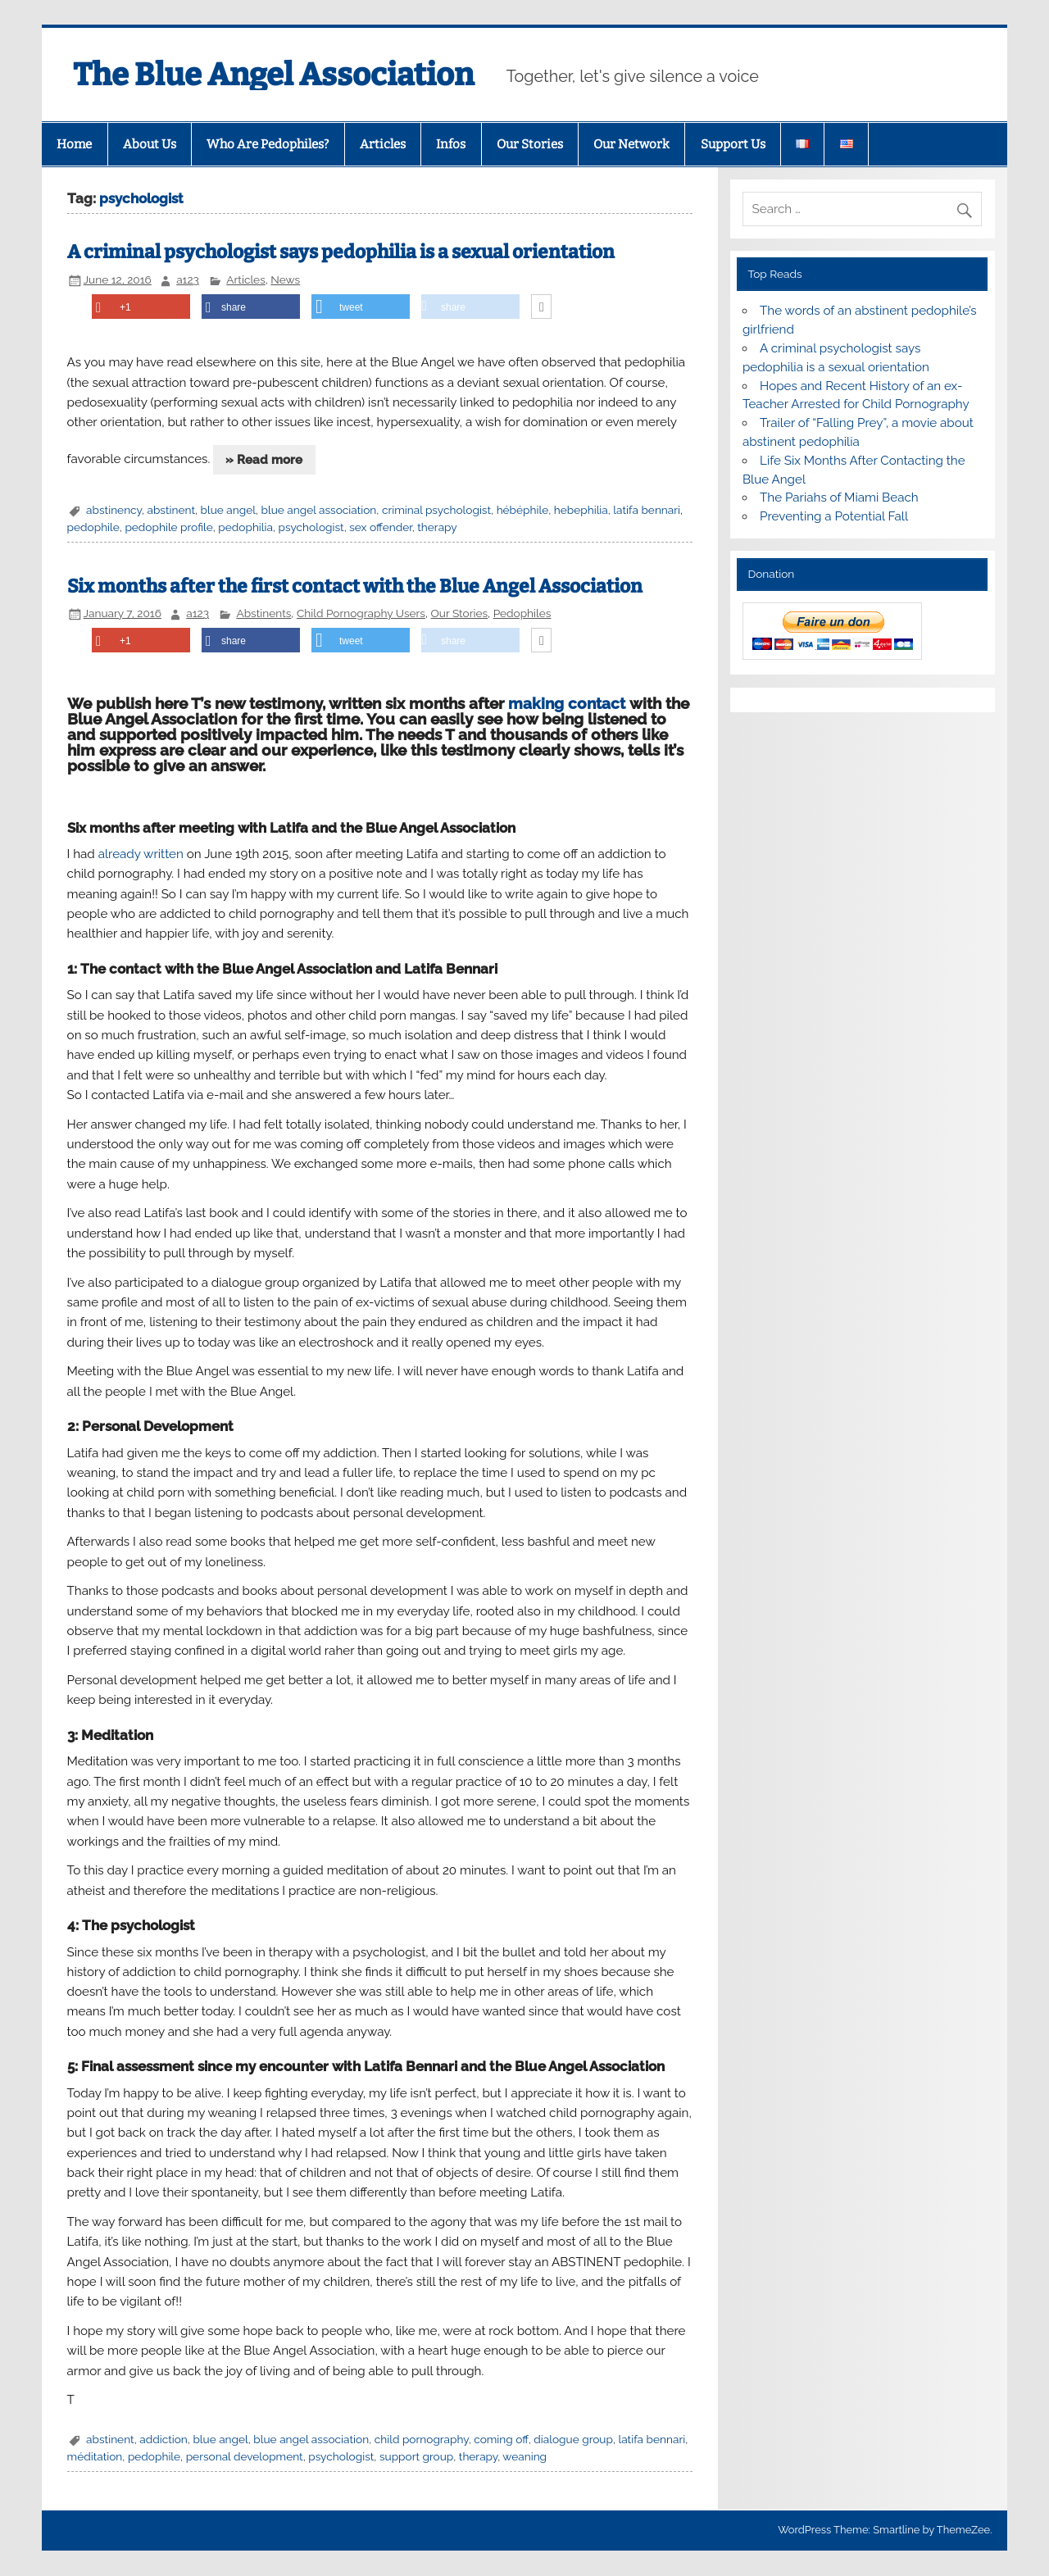  Describe the element at coordinates (522, 613) in the screenshot. I see `Pedophiles` at that location.